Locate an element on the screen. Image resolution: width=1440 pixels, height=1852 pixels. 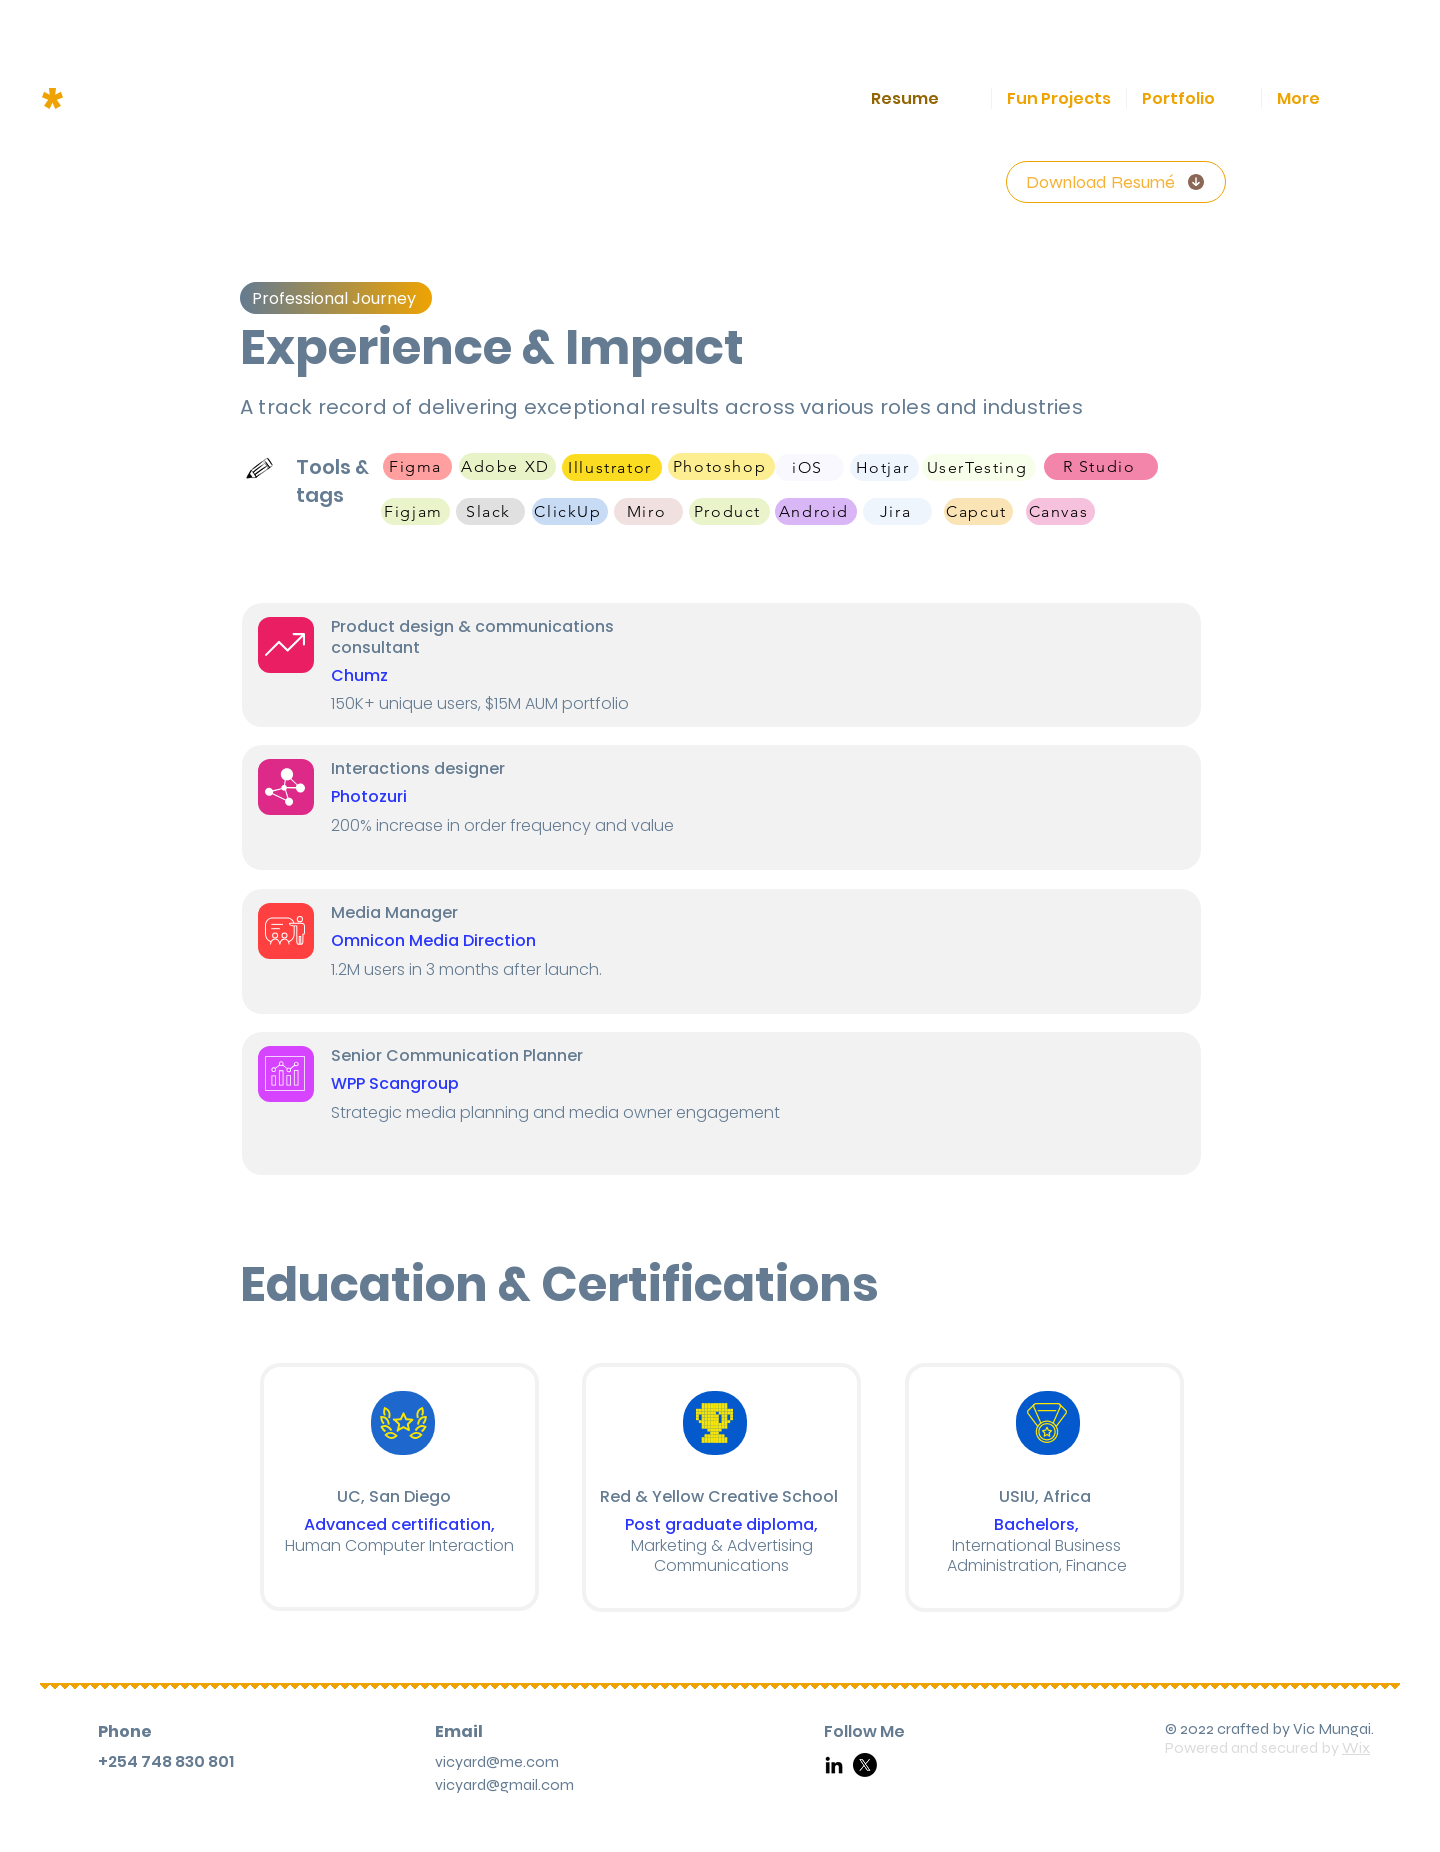
[Capcut] is located at coordinates (978, 511).